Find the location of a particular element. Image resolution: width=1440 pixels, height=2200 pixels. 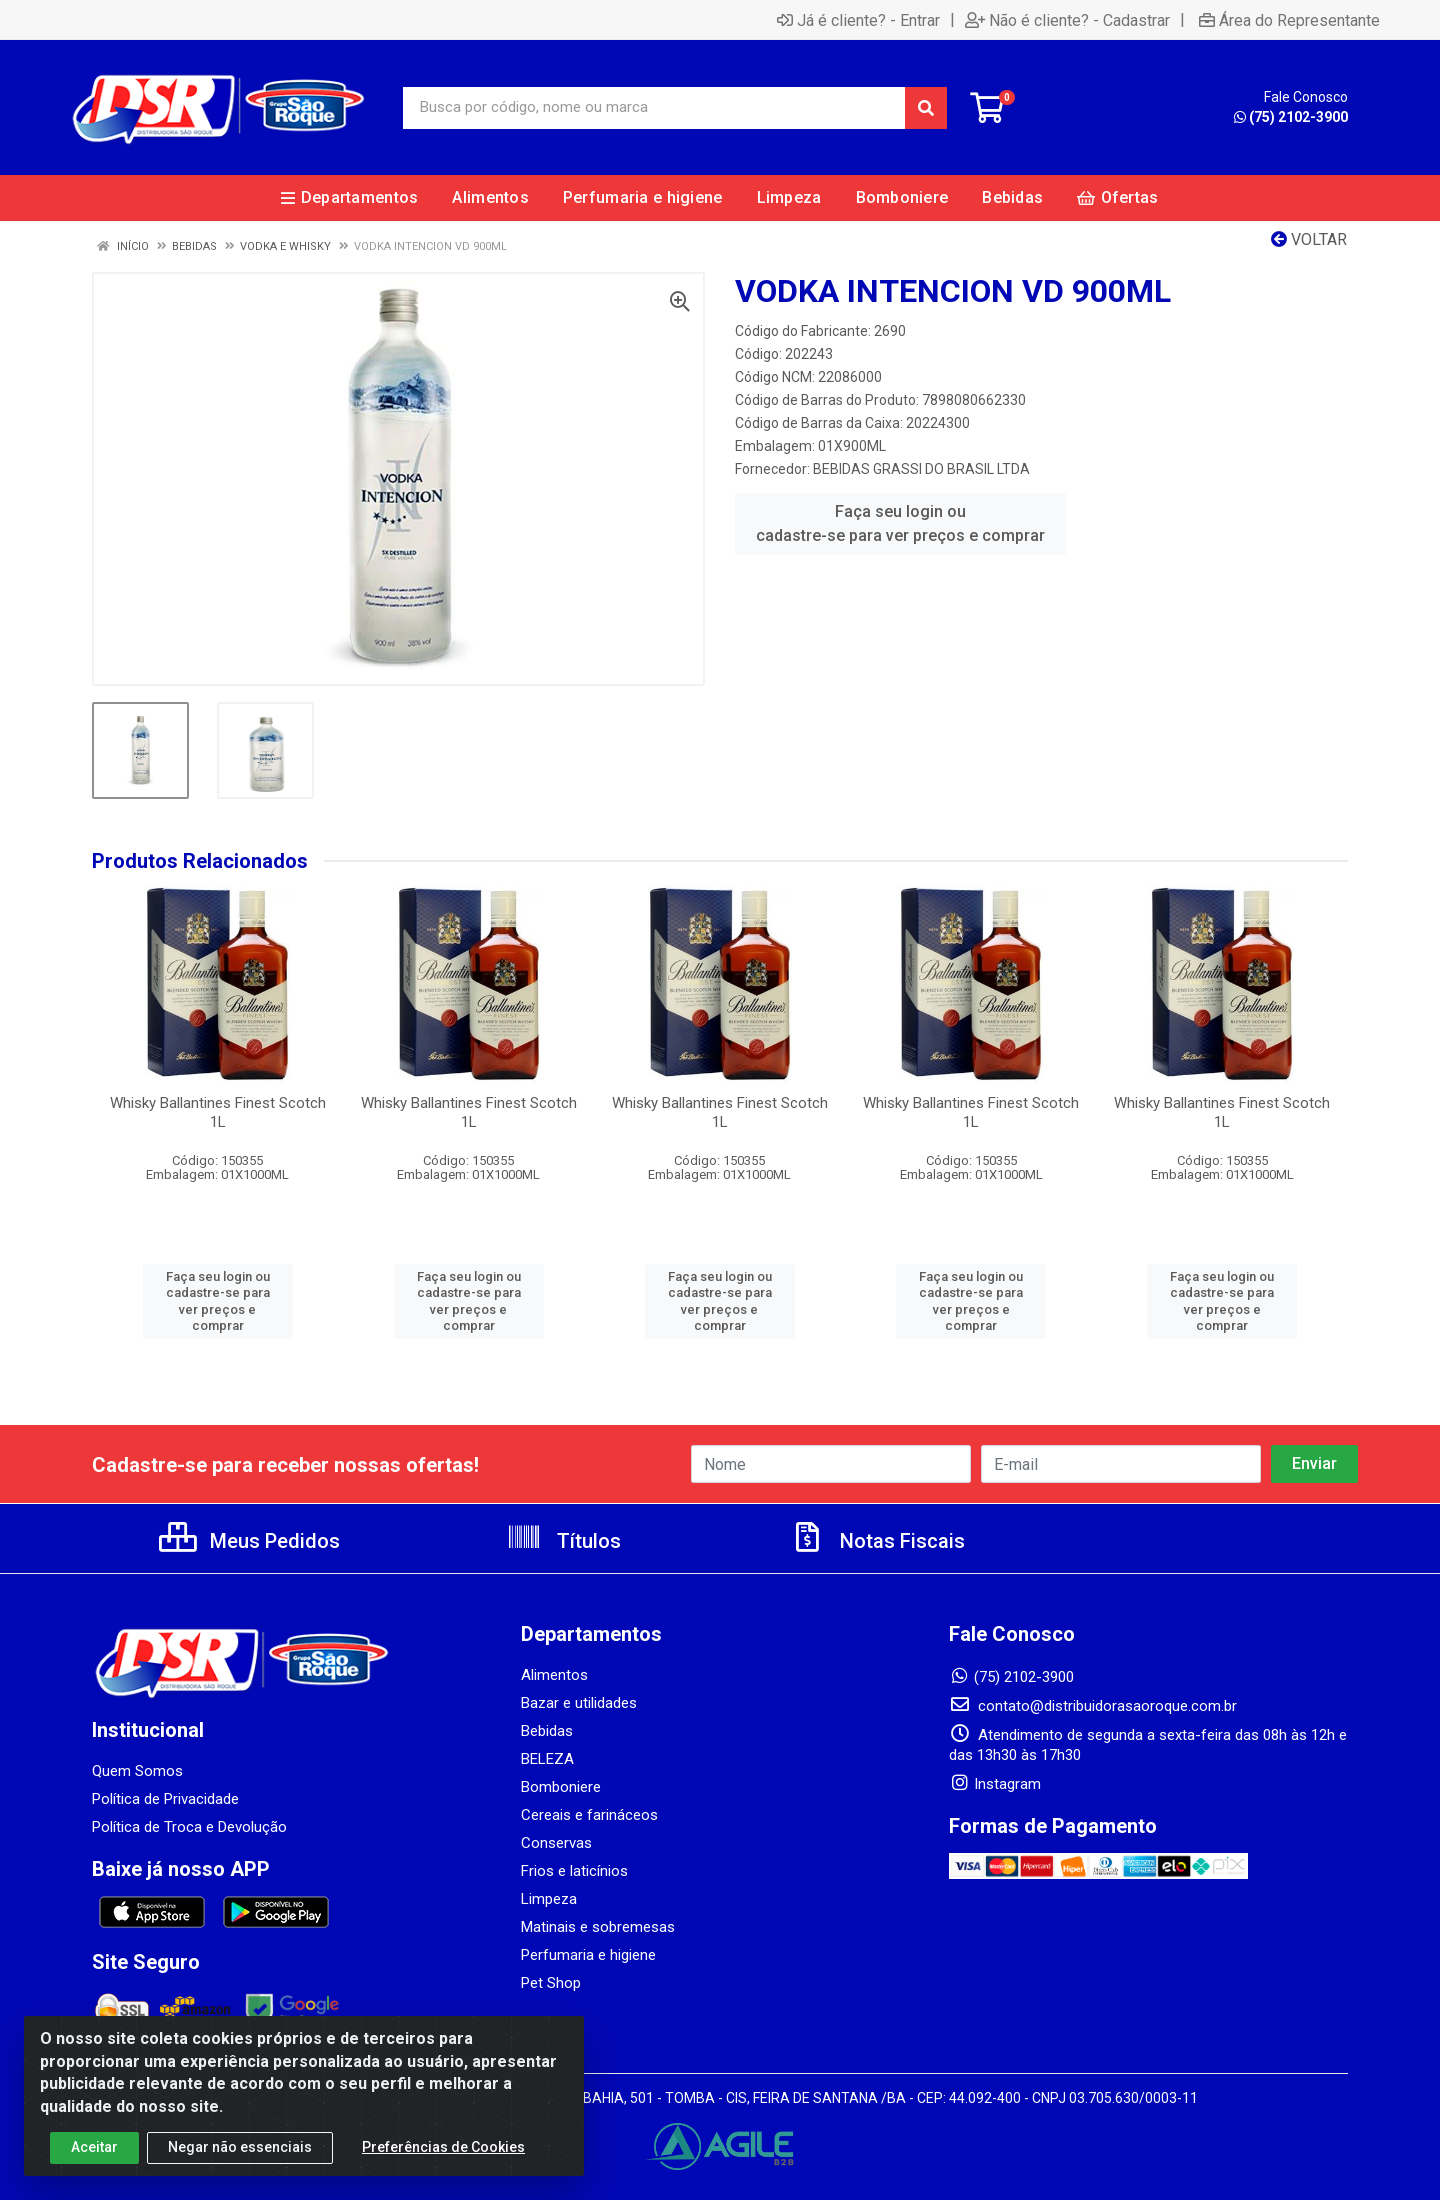

BEBIDAS GRASSI DO BRASIL LTDA is located at coordinates (921, 469).